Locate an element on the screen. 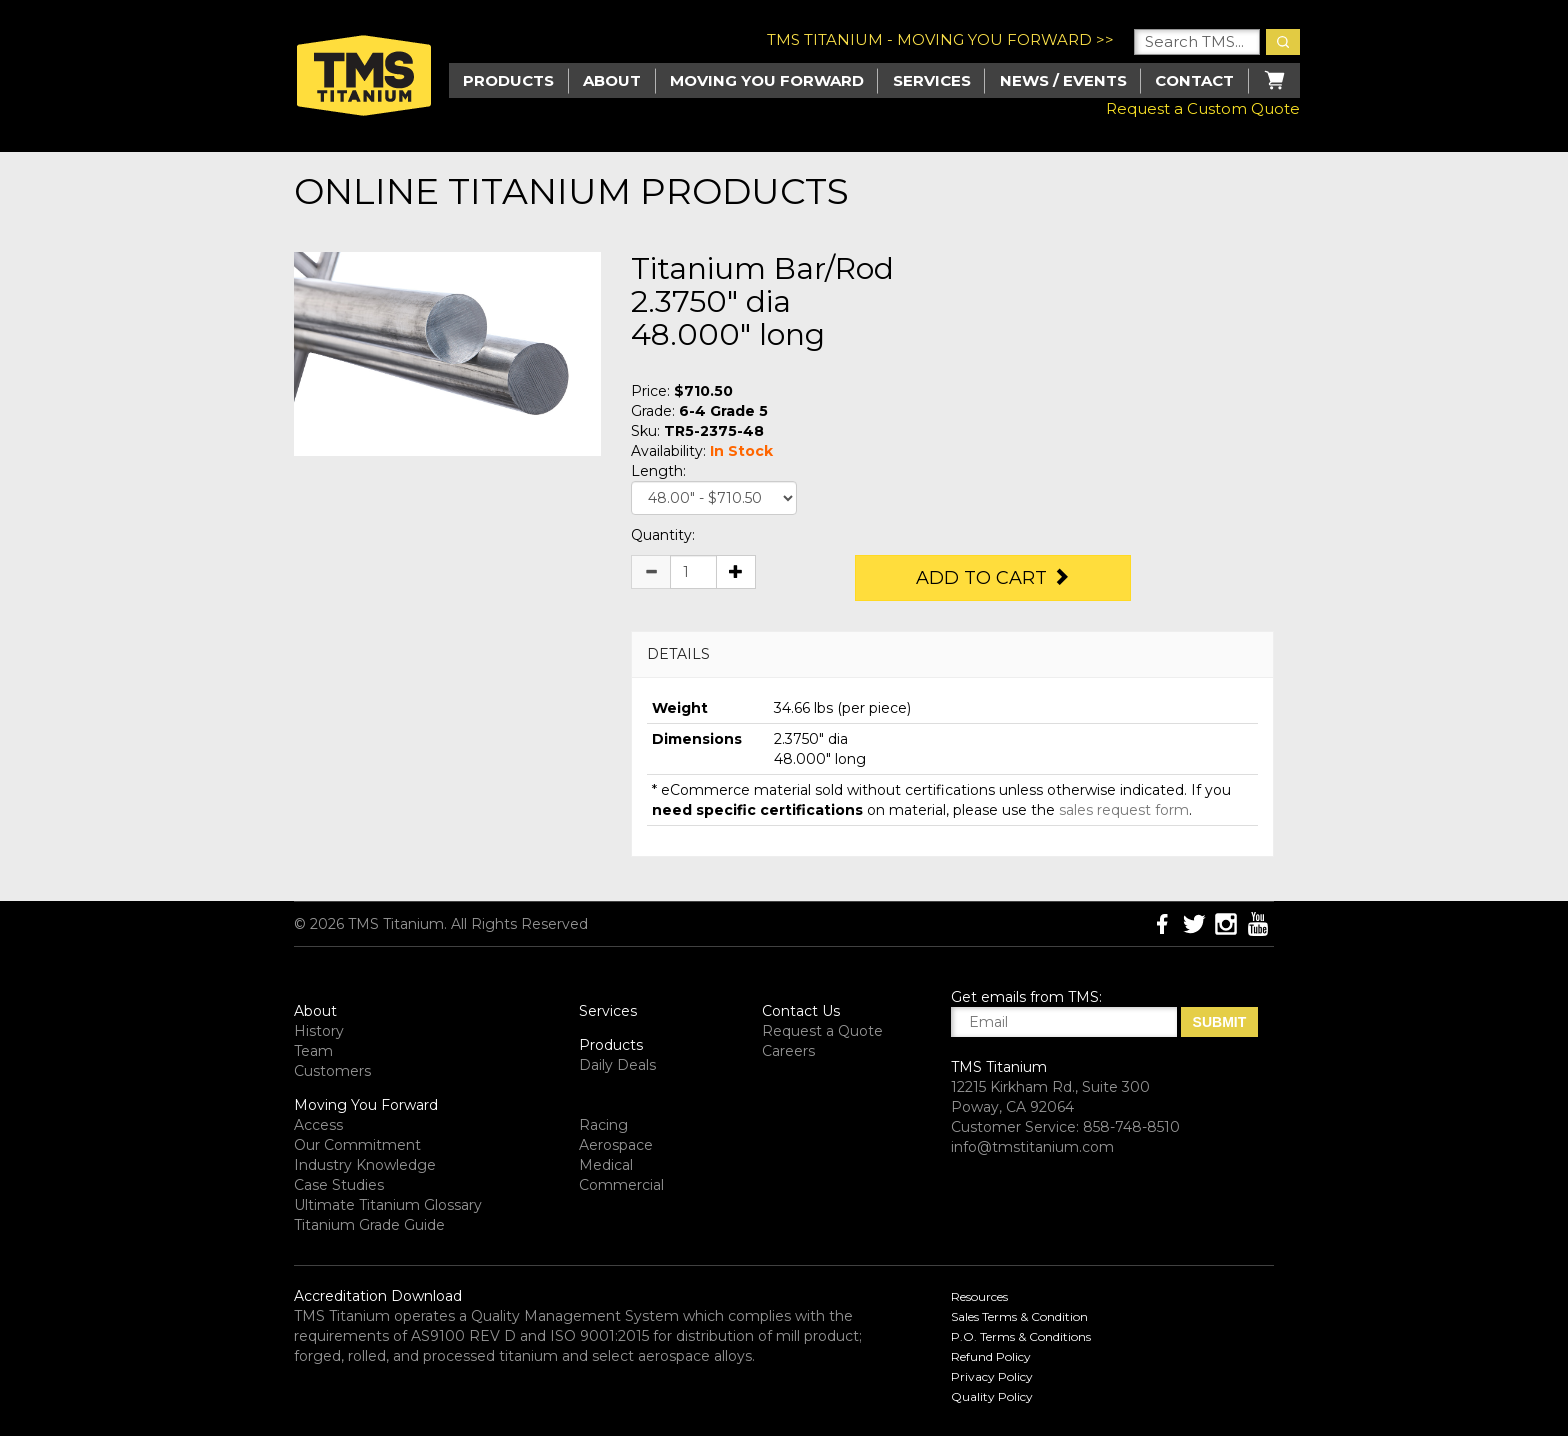  Moving you Forward is located at coordinates (767, 80).